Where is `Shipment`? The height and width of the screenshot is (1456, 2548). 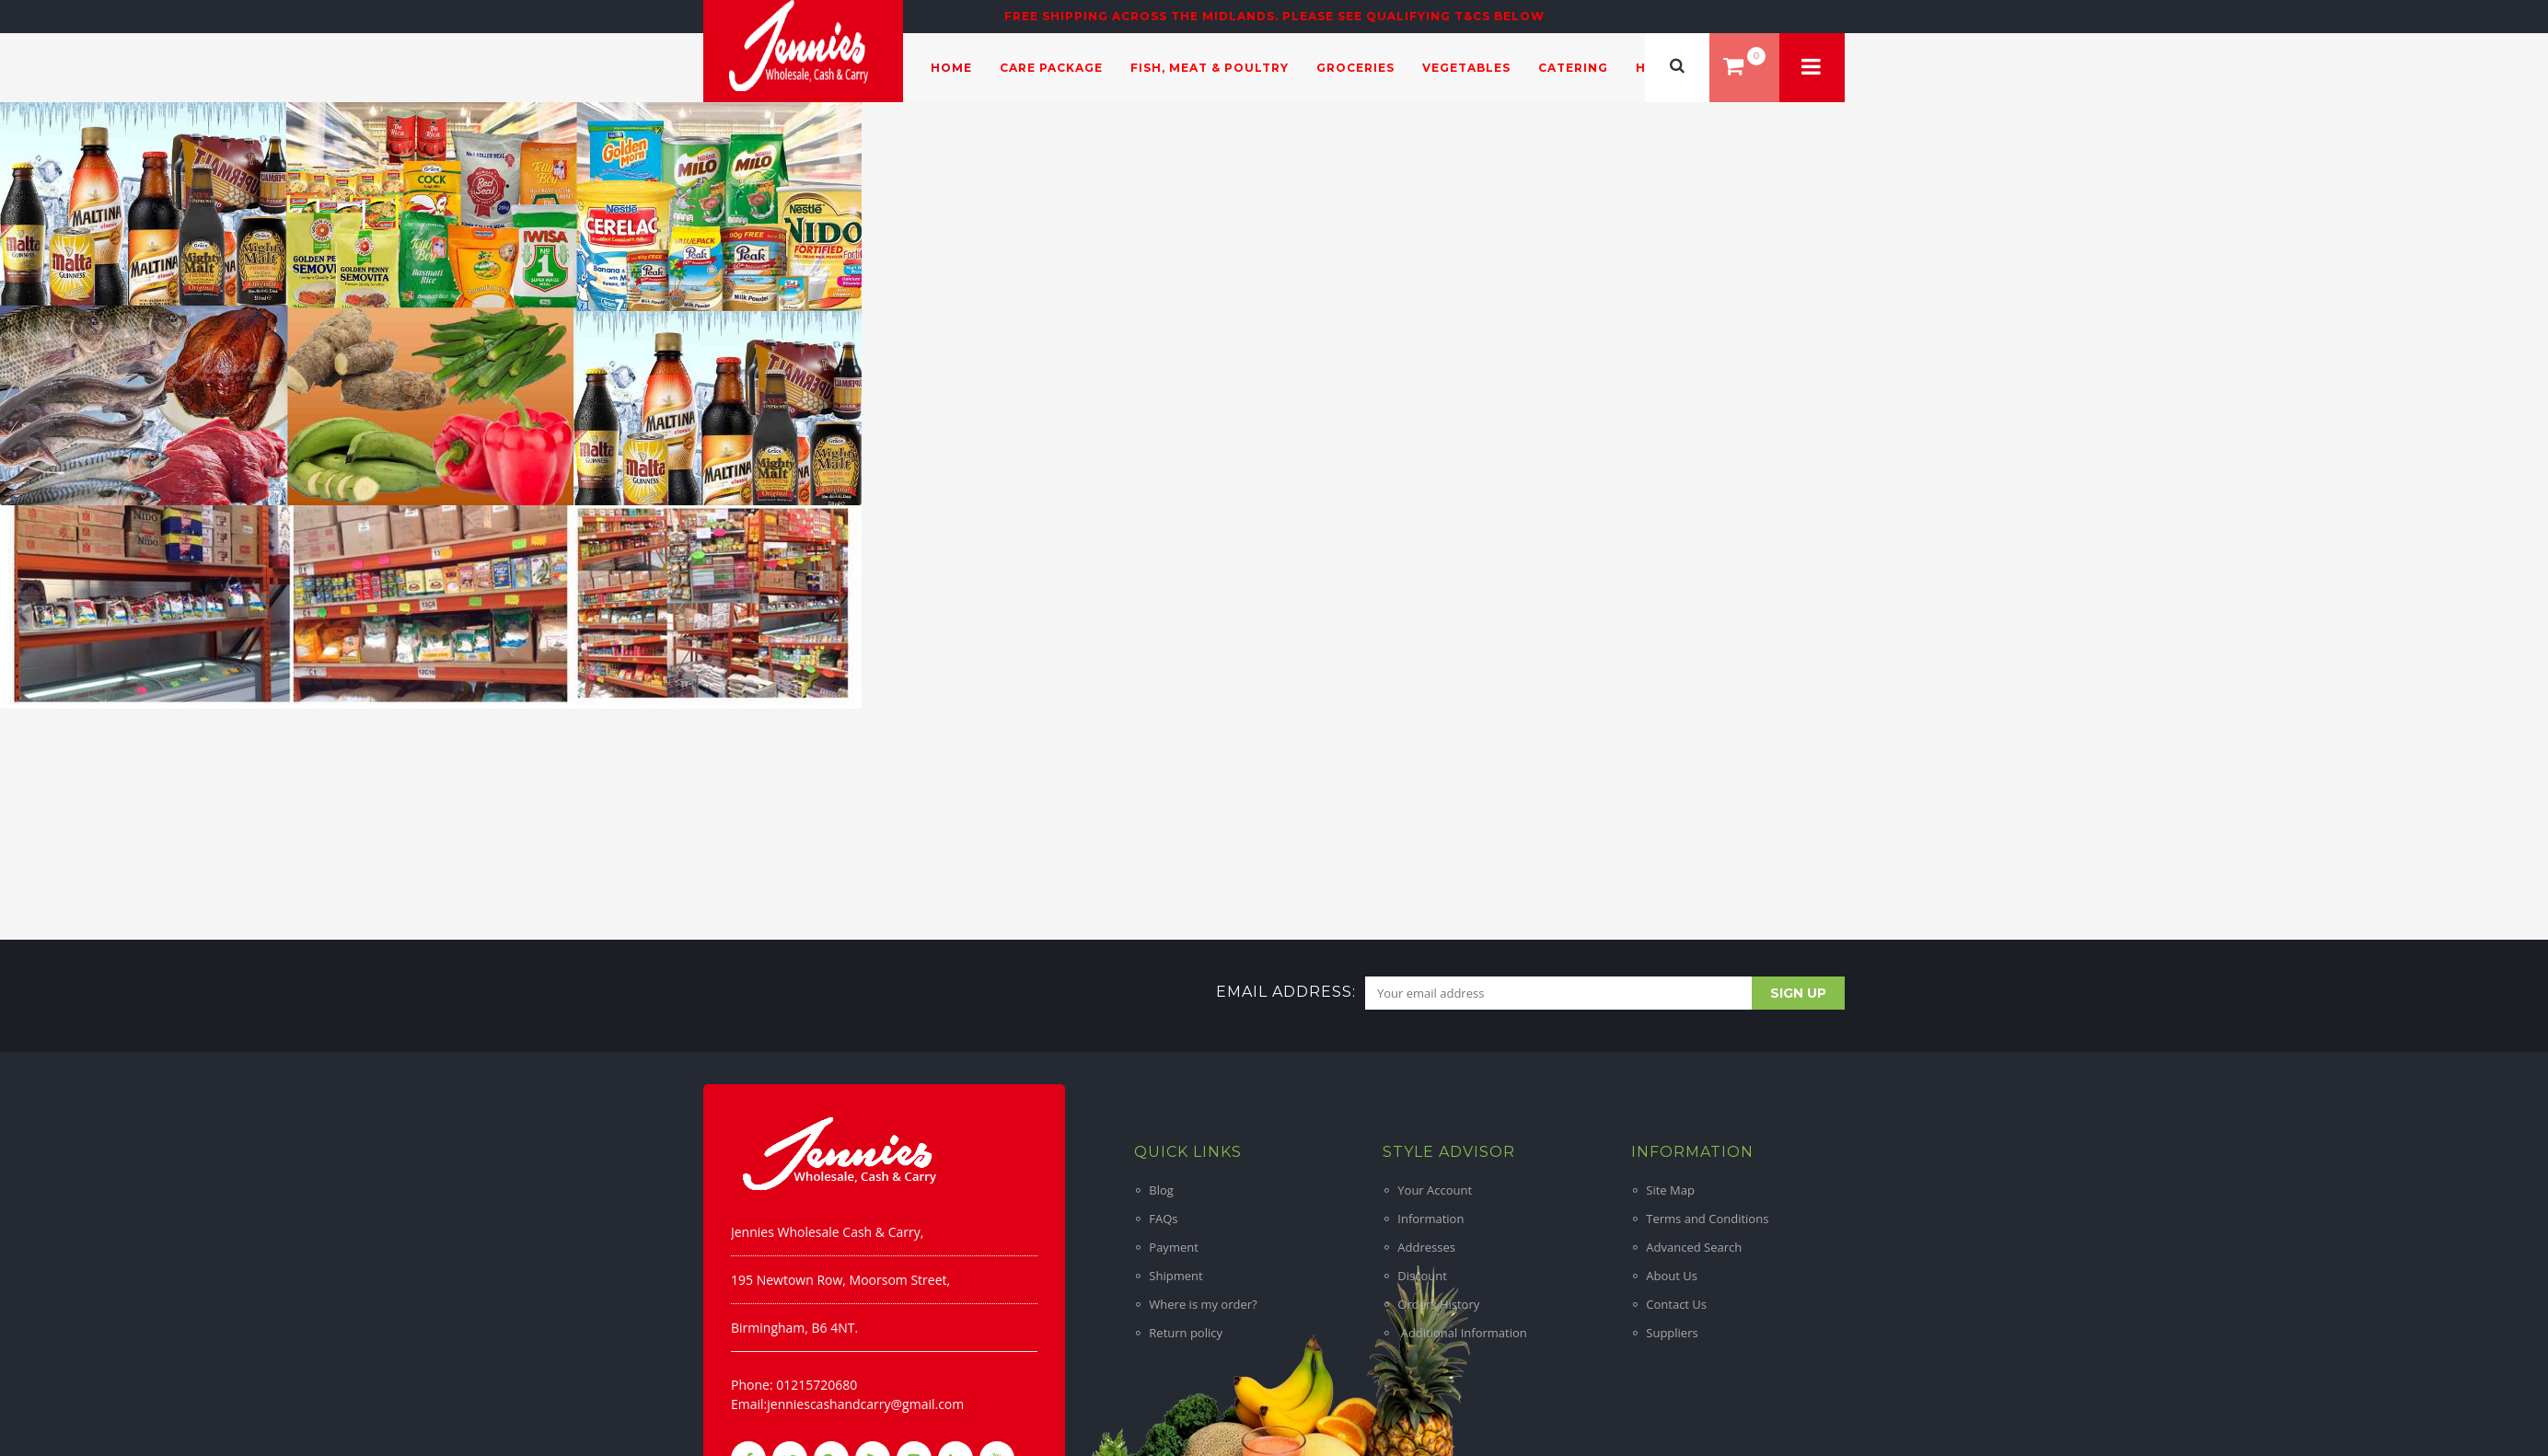
Shipment is located at coordinates (1175, 1275).